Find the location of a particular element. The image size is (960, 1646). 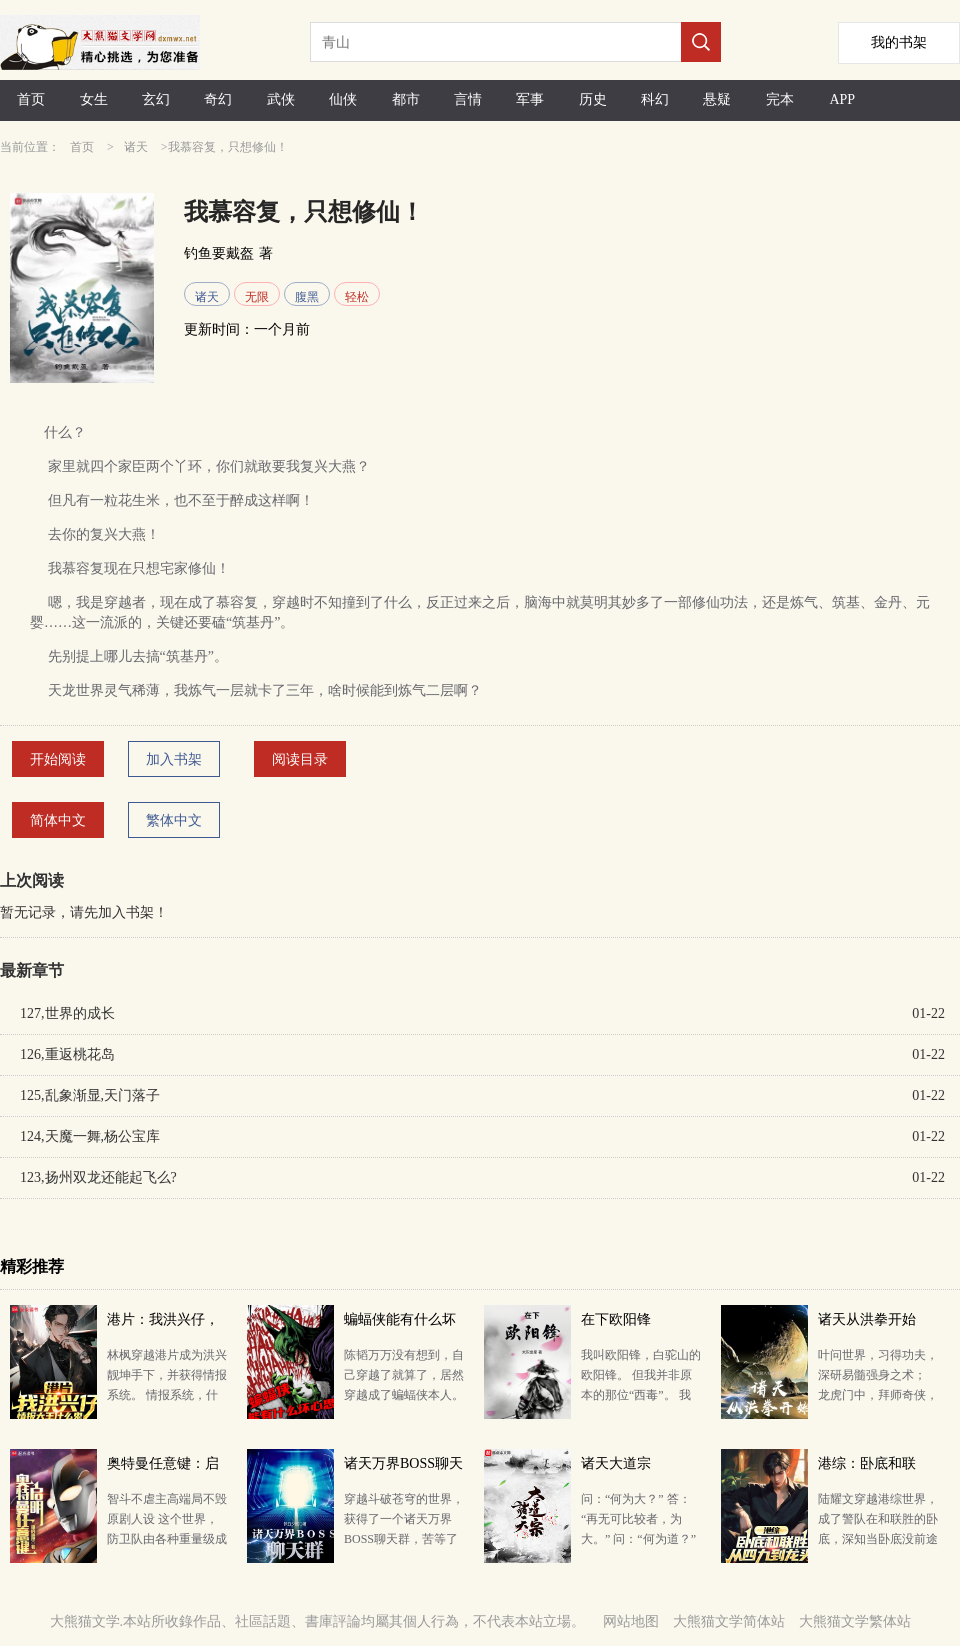

智斗不虐主高端局不毁原剧人设 这个世界，防卫队由各种重量级成员构成: 总监城府深密，喜欢微操——… is located at coordinates (167, 1539).